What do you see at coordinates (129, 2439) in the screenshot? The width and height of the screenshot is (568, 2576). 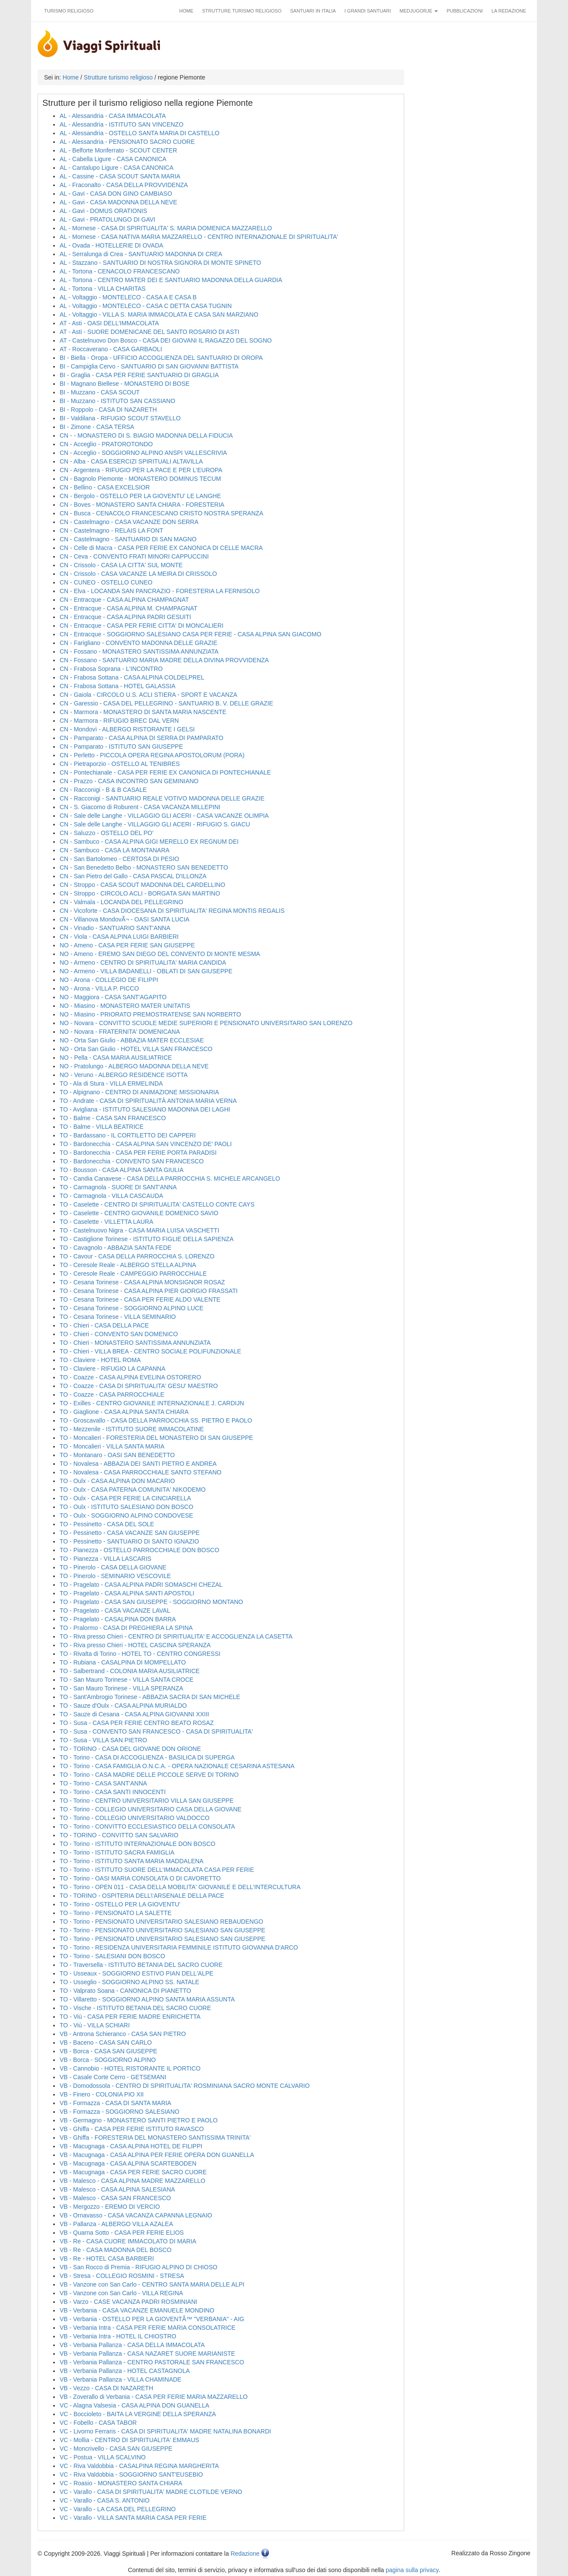 I see `VC - Mollia - CENTRO DI SPIRITUALITA' EMMAUS` at bounding box center [129, 2439].